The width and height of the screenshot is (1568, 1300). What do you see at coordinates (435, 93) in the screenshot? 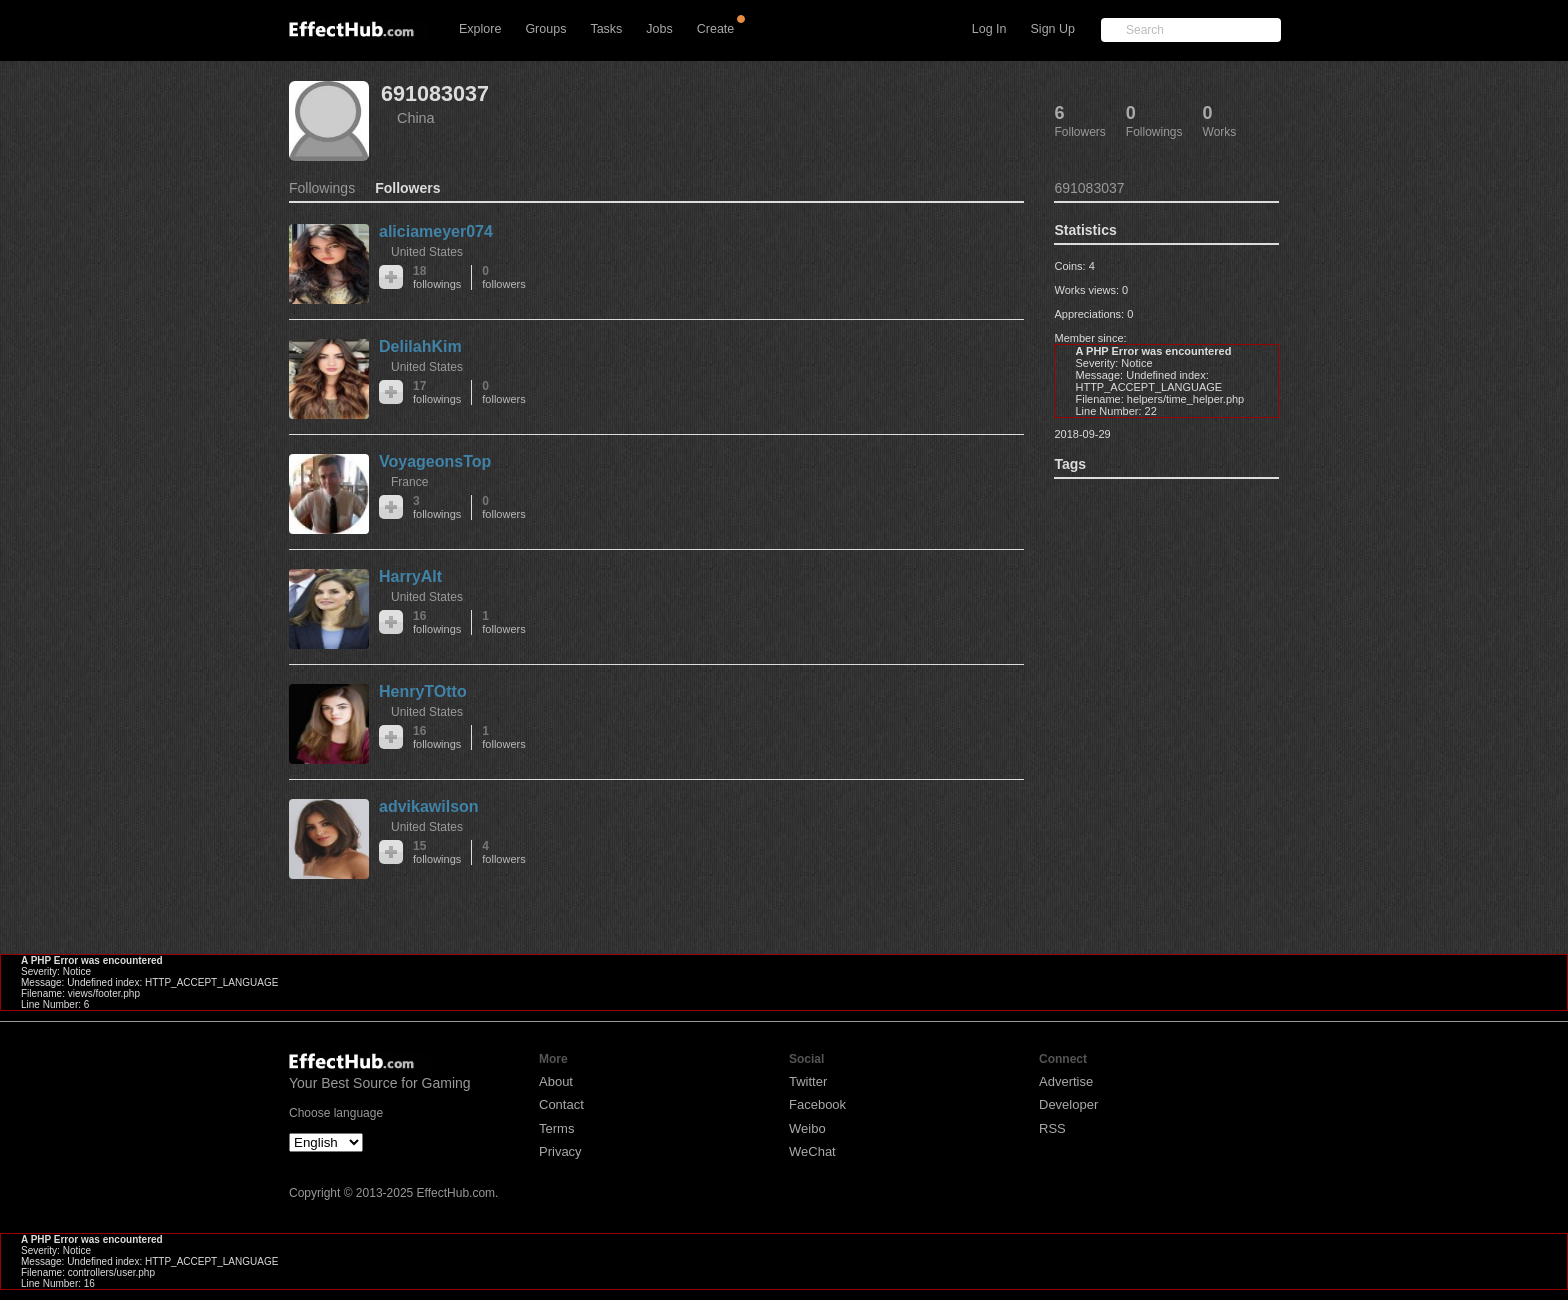
I see `691083037` at bounding box center [435, 93].